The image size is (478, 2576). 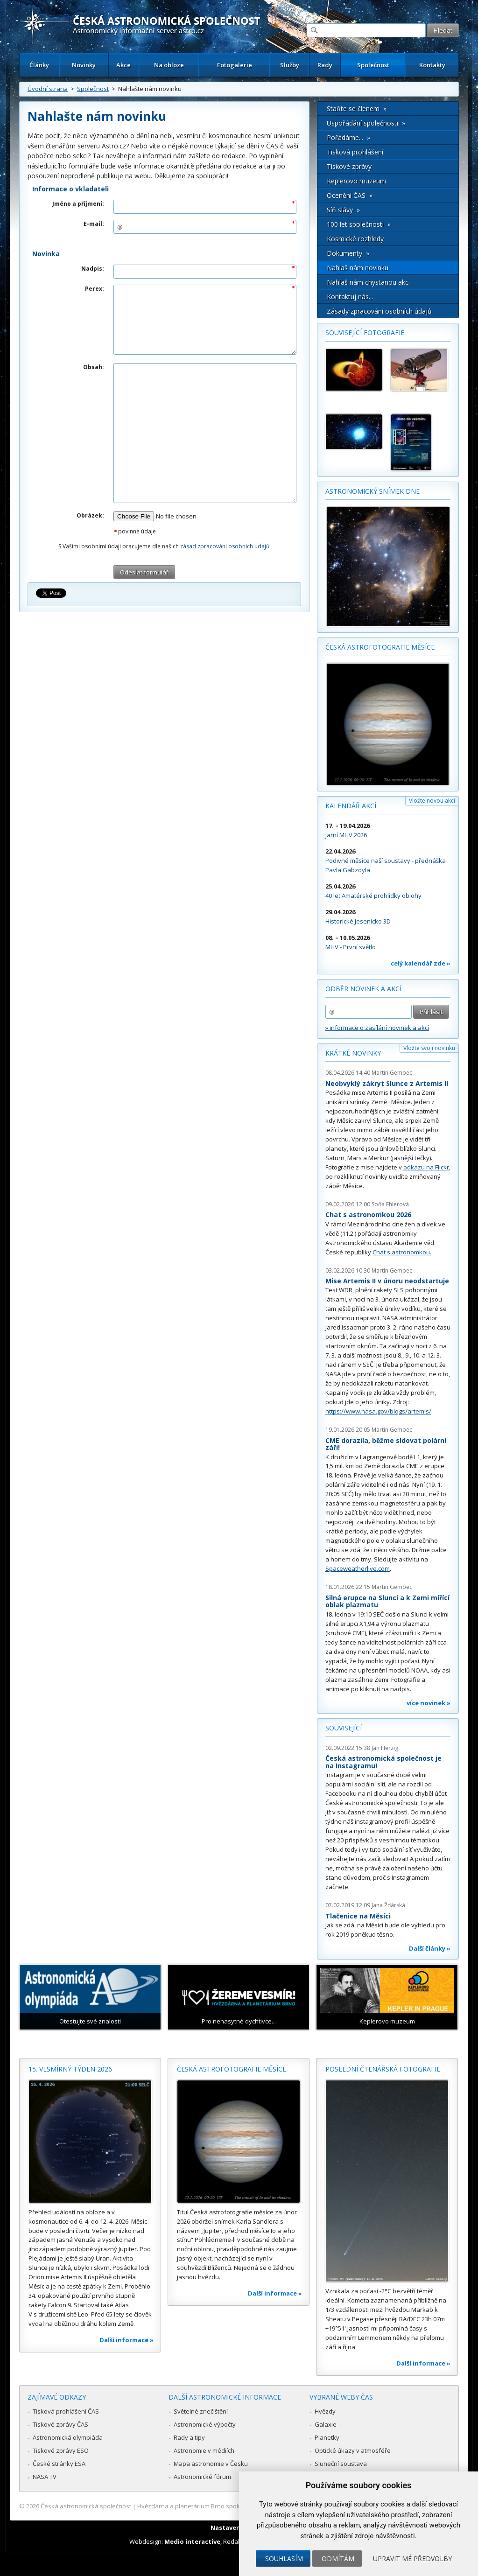 What do you see at coordinates (368, 1214) in the screenshot?
I see `Chat s astronomkou 2026` at bounding box center [368, 1214].